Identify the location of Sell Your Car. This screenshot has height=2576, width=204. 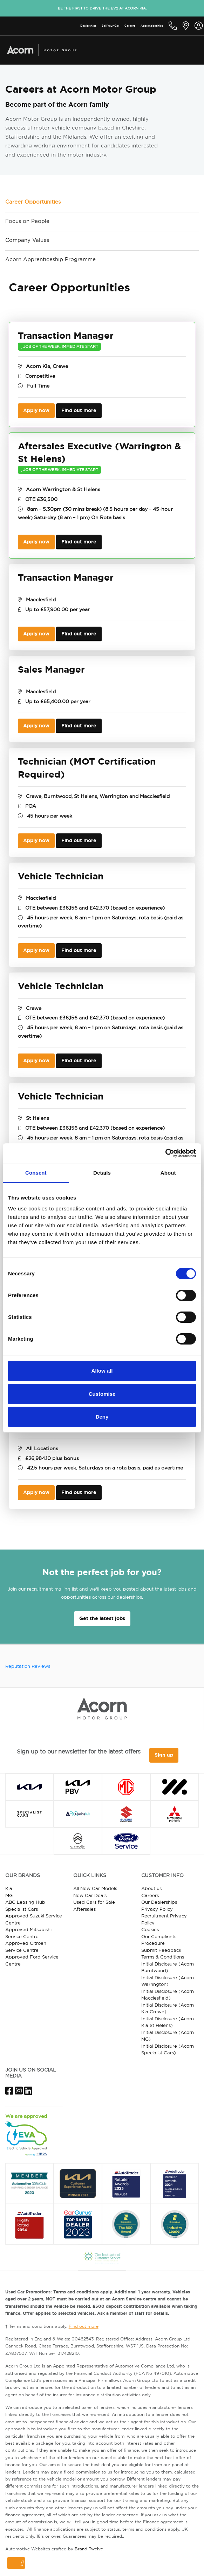
(110, 25).